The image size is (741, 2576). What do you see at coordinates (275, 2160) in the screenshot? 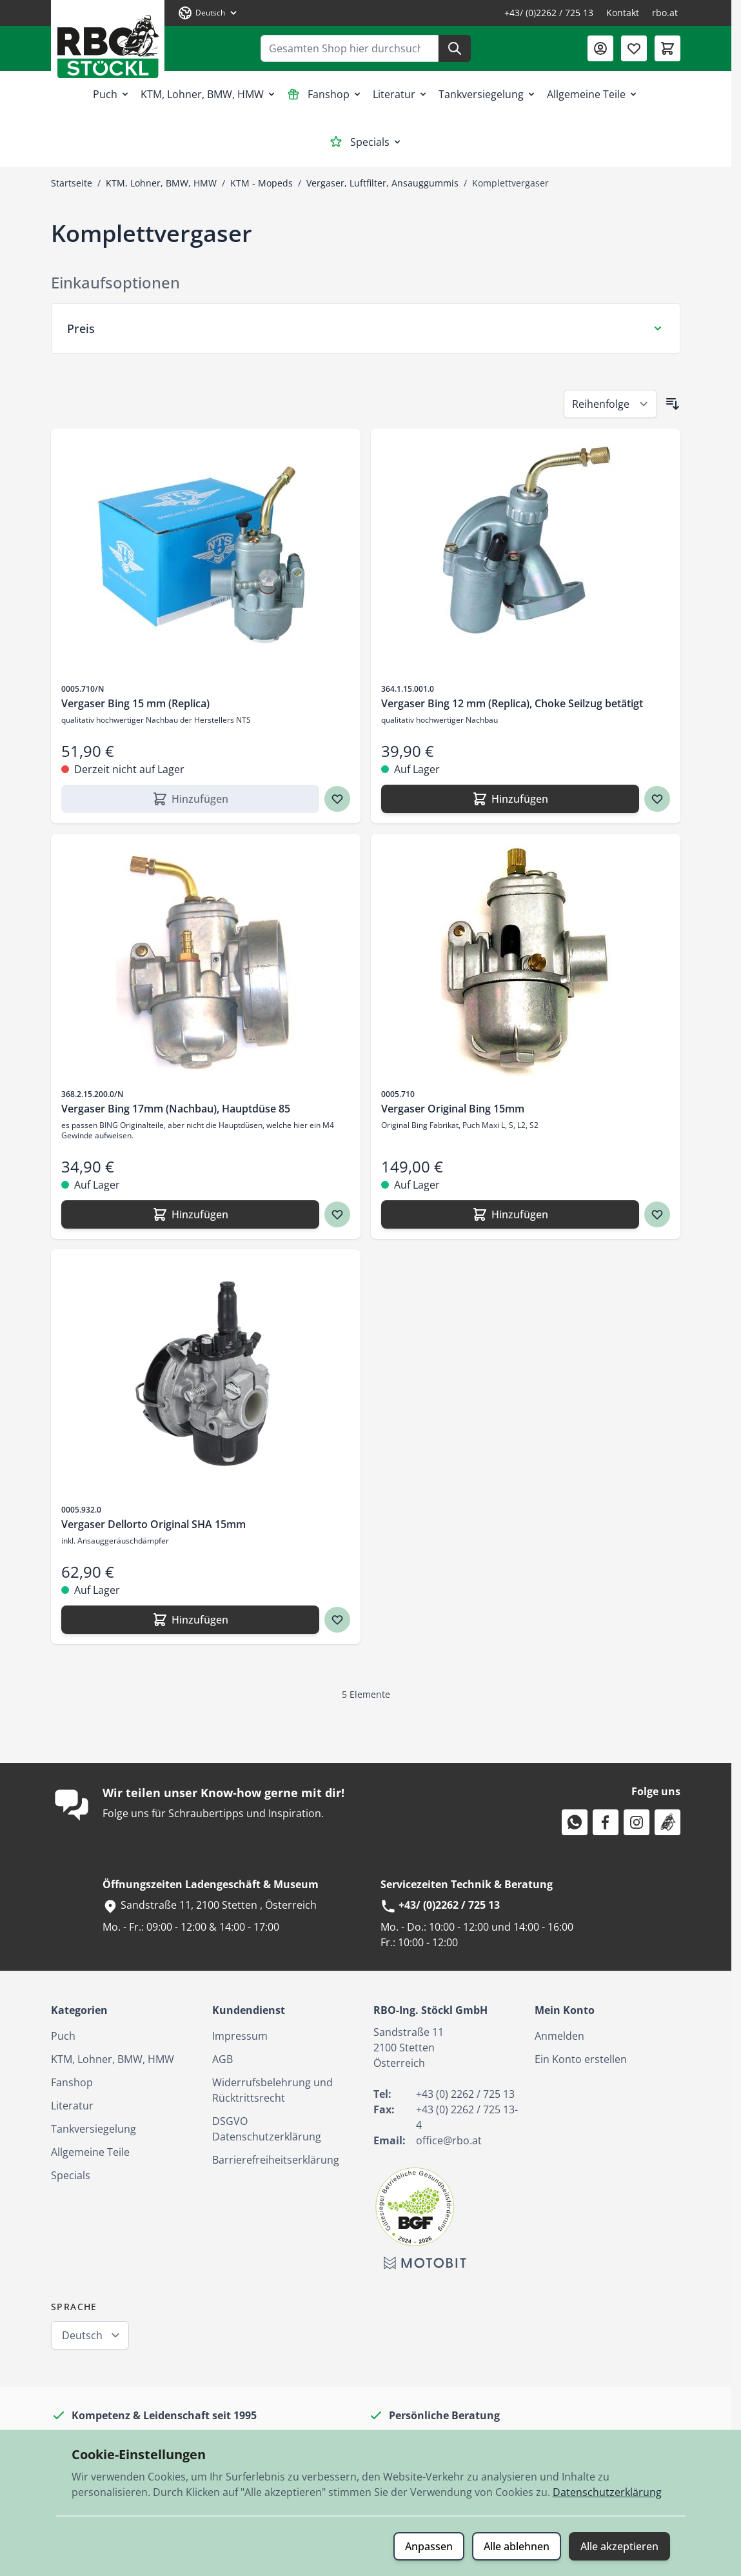
I see `Barrierefreiheitserklärung` at bounding box center [275, 2160].